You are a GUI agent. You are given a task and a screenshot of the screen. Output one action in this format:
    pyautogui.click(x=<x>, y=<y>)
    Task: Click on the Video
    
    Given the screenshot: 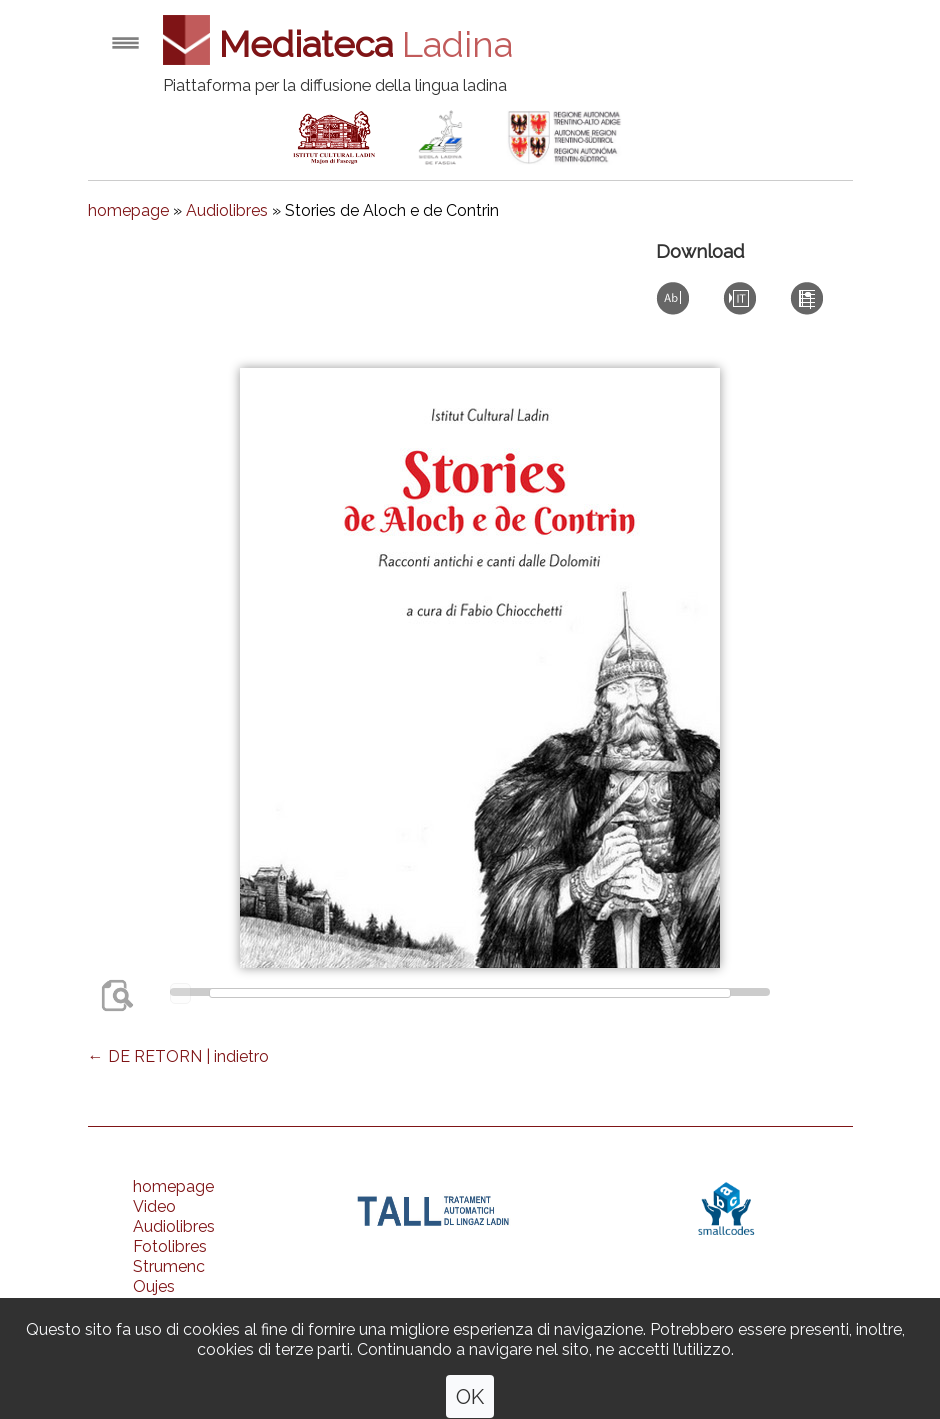 What is the action you would take?
    pyautogui.click(x=154, y=1206)
    